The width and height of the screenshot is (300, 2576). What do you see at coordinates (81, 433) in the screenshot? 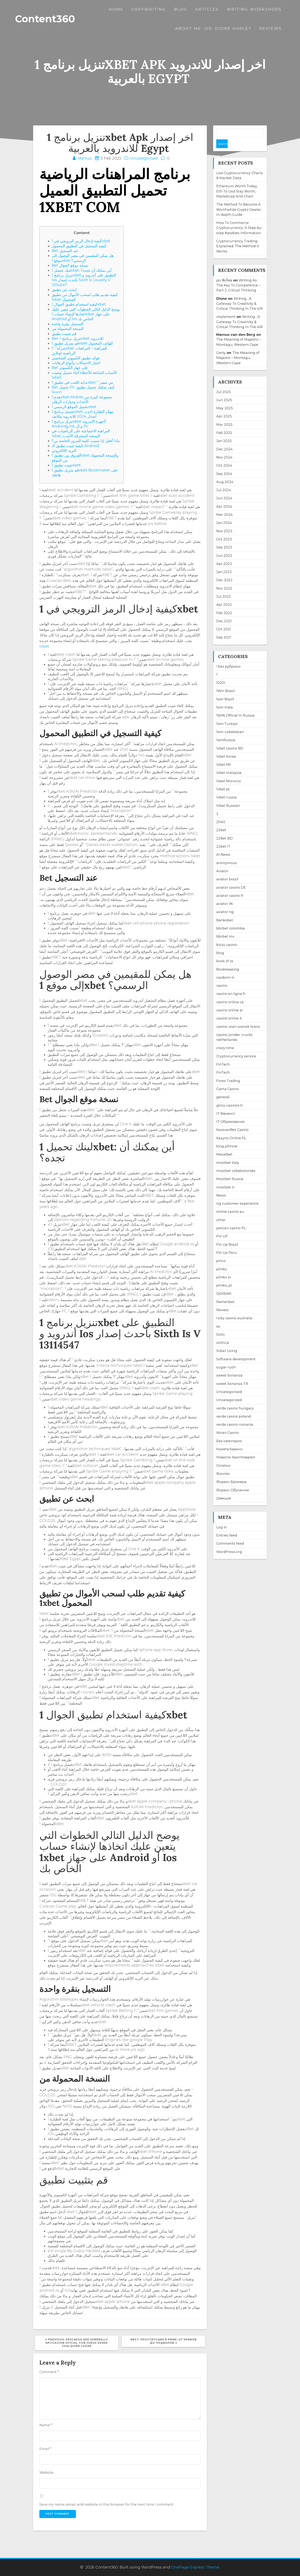
I see `المراهنة الاجتماعية على الرياضيات في 1xbet النسخة المخترقة الأحدث` at bounding box center [81, 433].